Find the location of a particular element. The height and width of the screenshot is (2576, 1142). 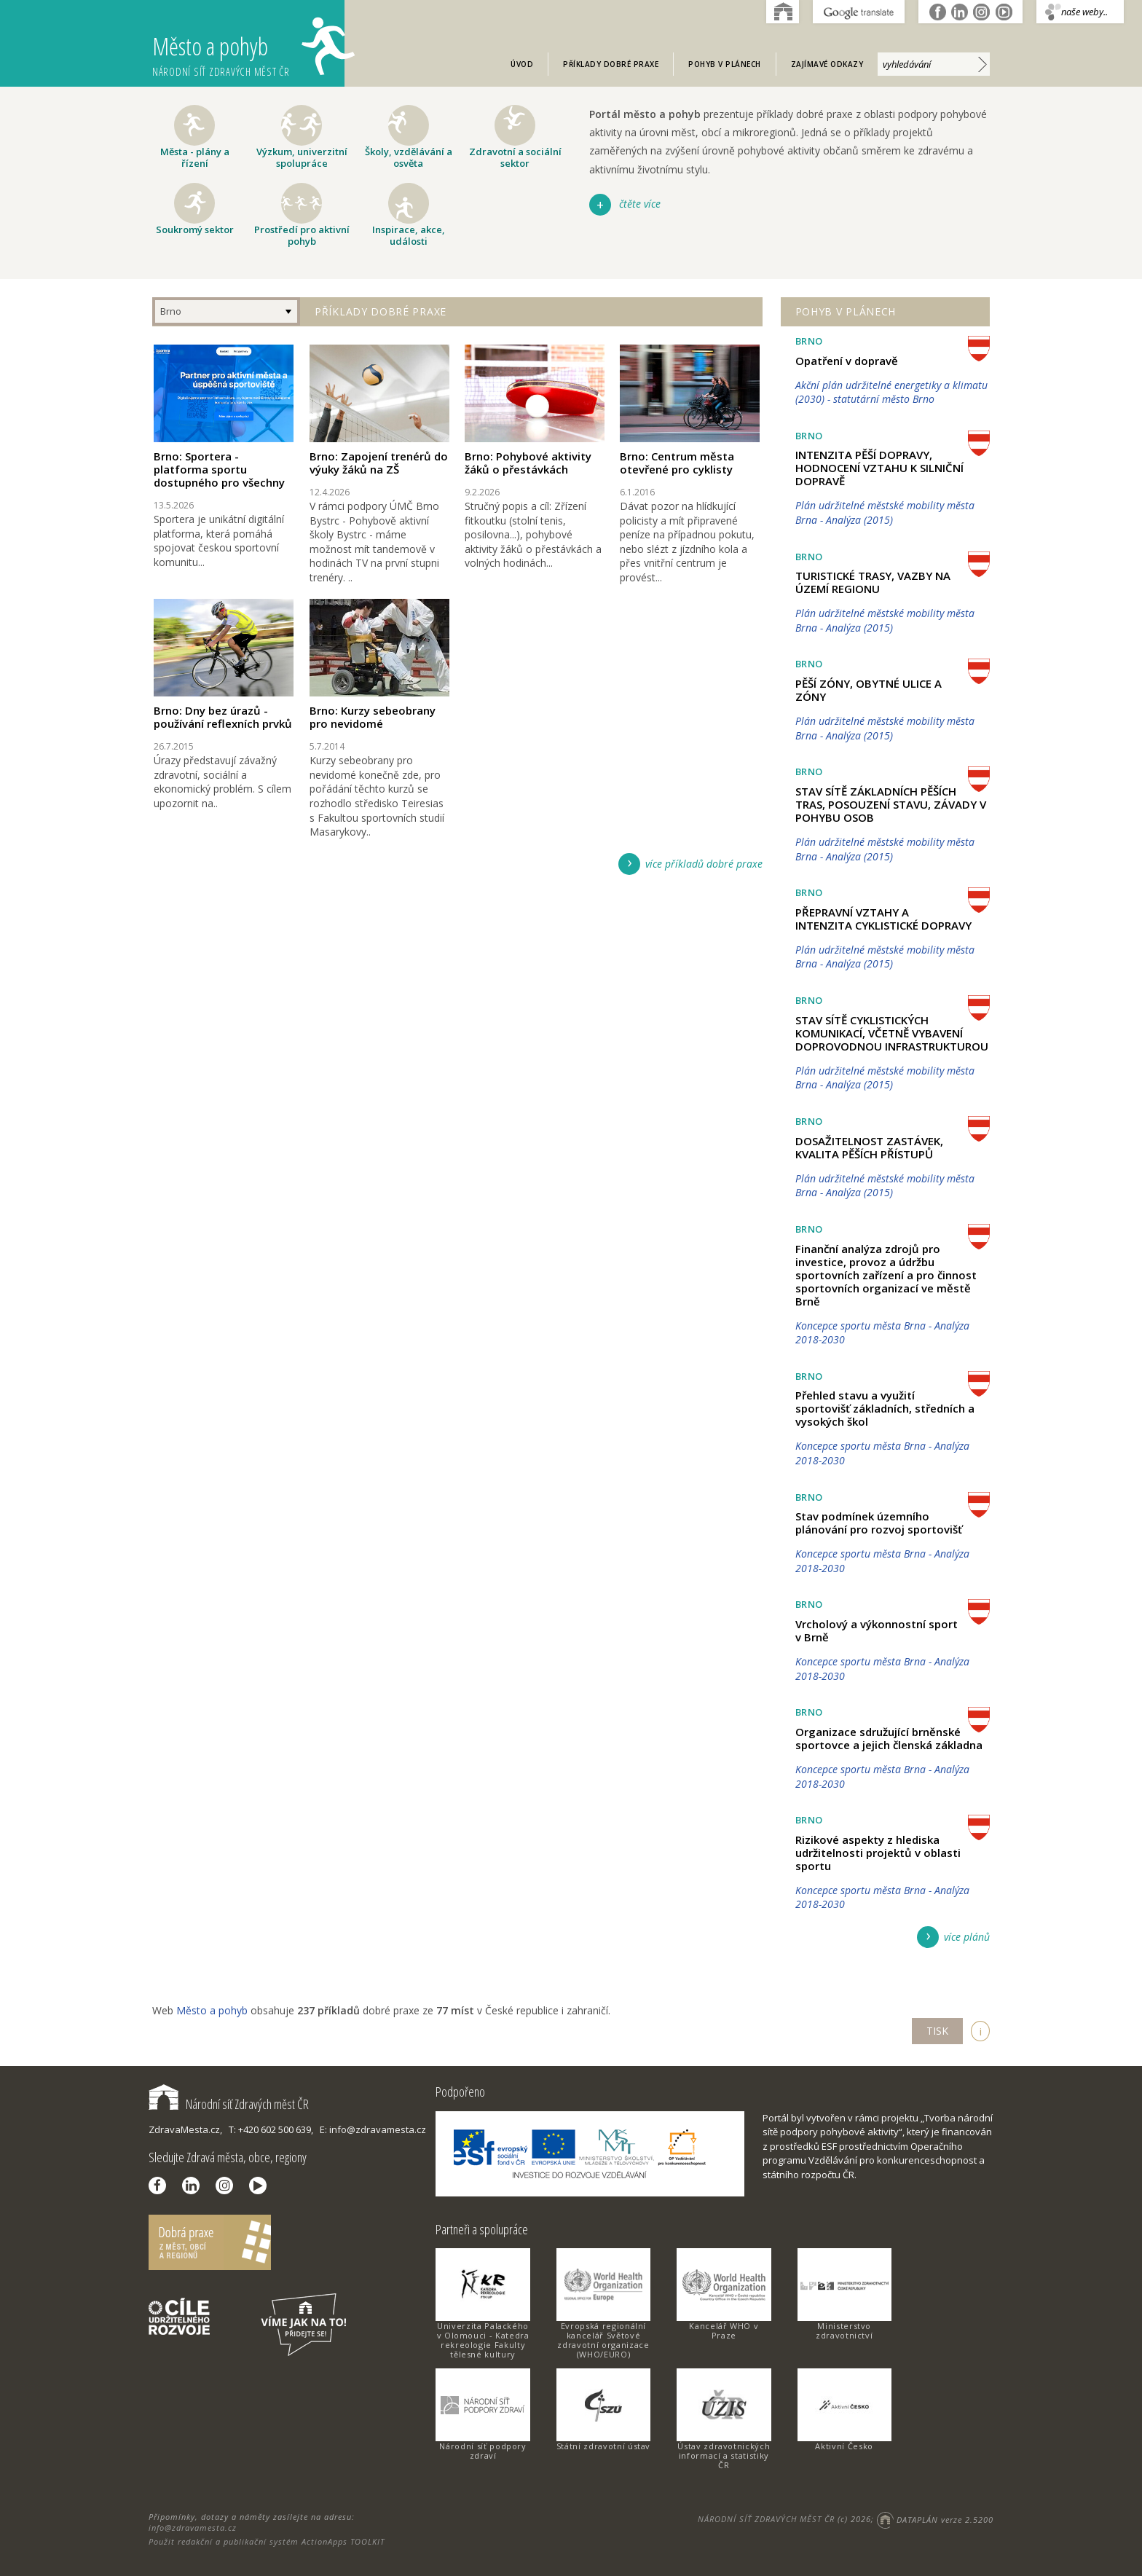

Stav podmínek územního plánování pro rozvoj sportovišť is located at coordinates (878, 1522).